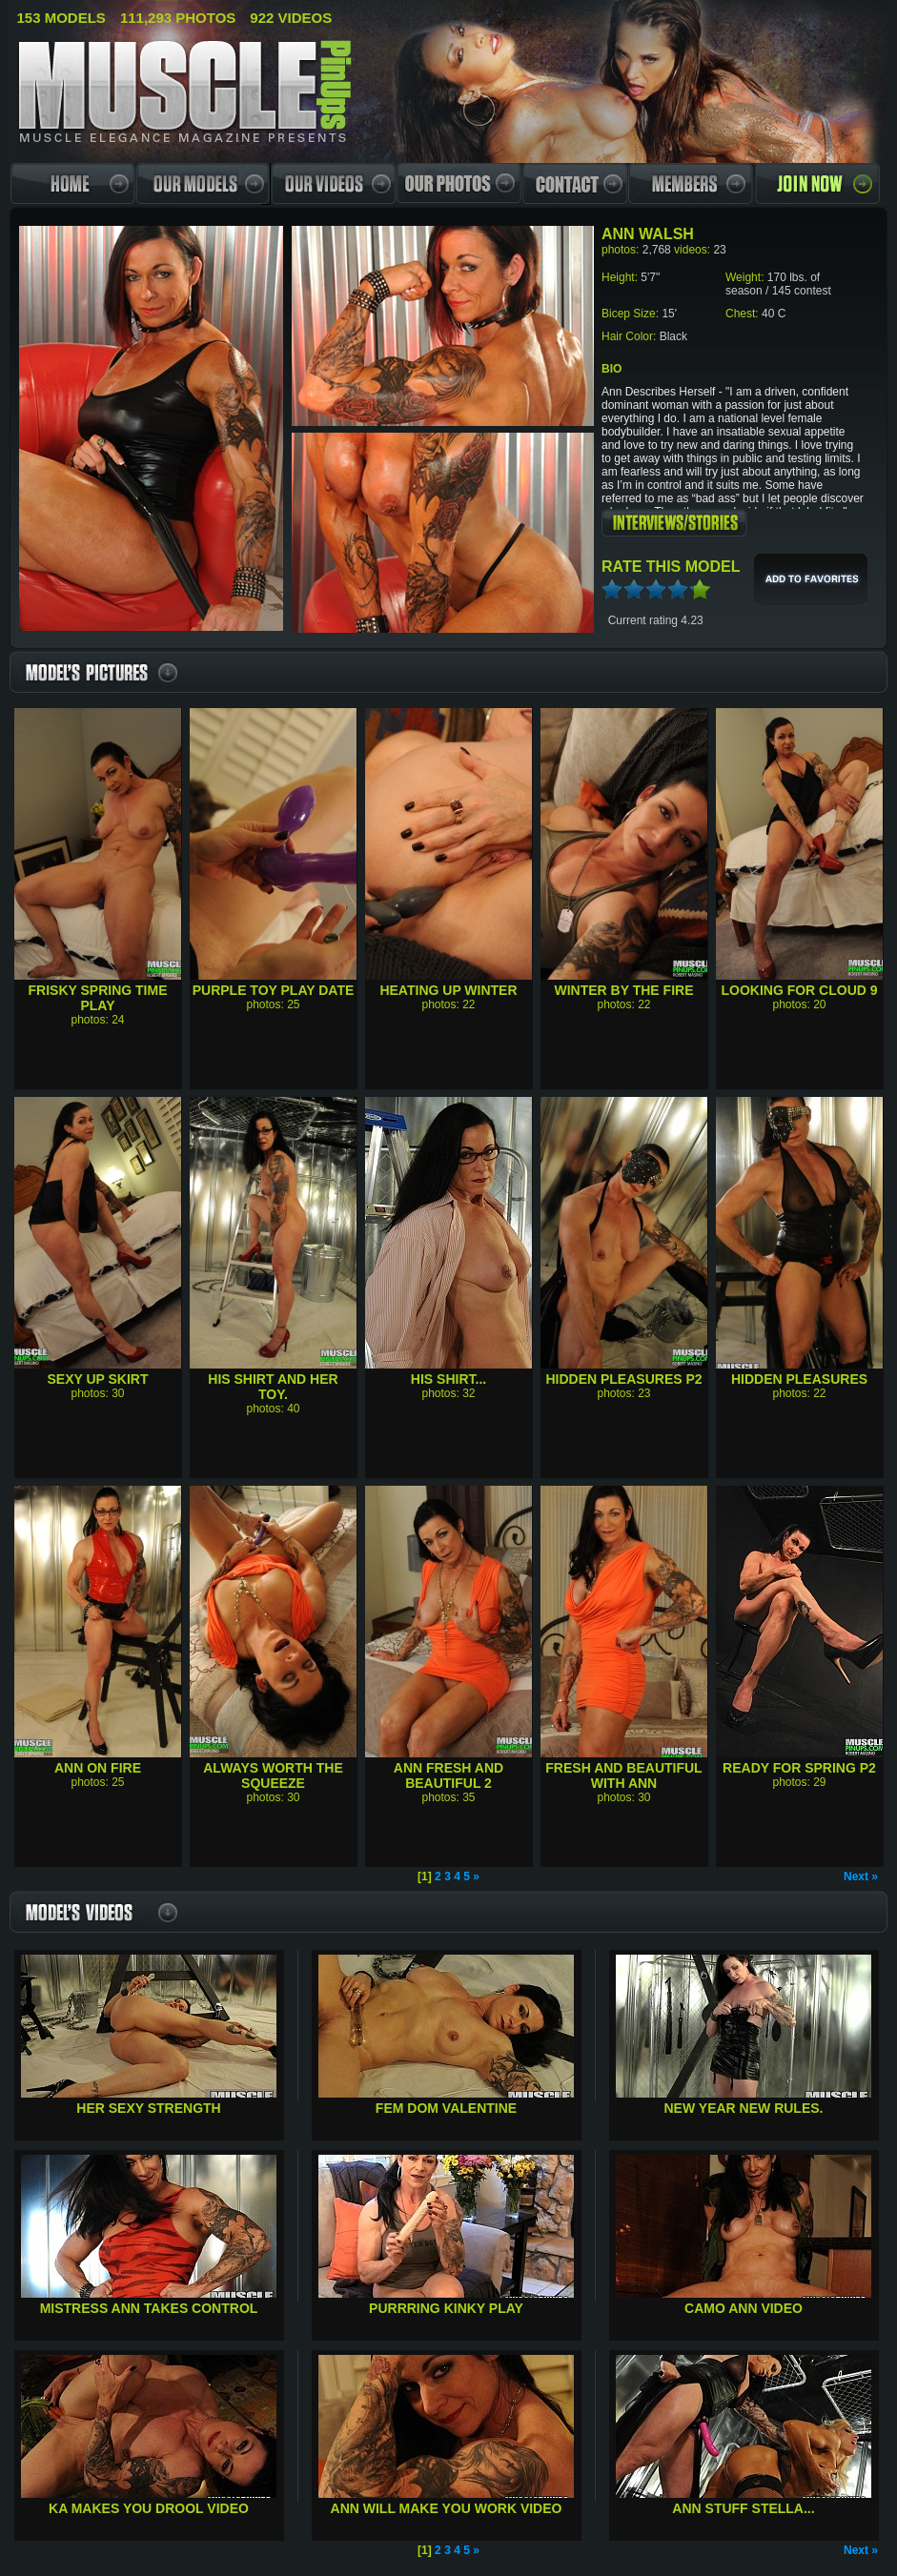 The image size is (897, 2576). What do you see at coordinates (273, 1775) in the screenshot?
I see `Always worth the squeeze` at bounding box center [273, 1775].